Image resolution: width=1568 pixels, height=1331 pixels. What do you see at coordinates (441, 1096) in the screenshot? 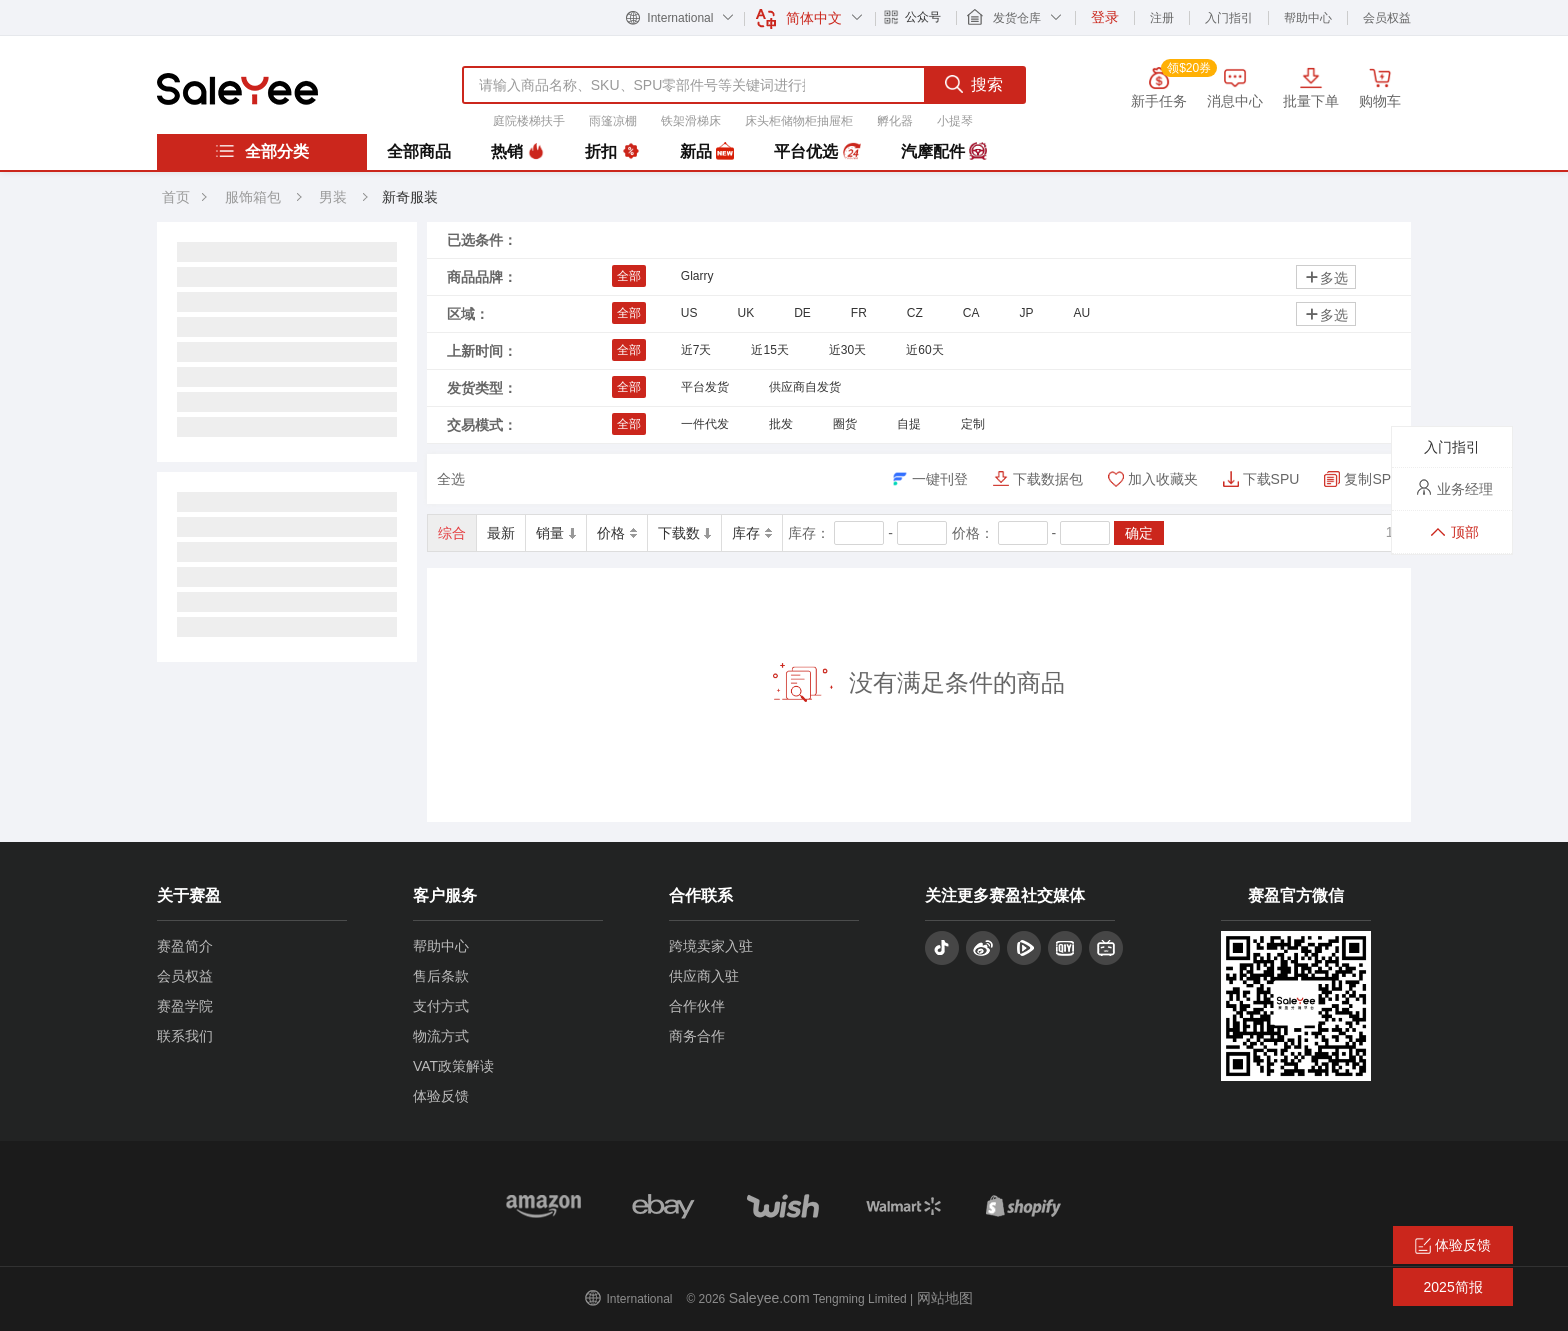
I see `体验反馈` at bounding box center [441, 1096].